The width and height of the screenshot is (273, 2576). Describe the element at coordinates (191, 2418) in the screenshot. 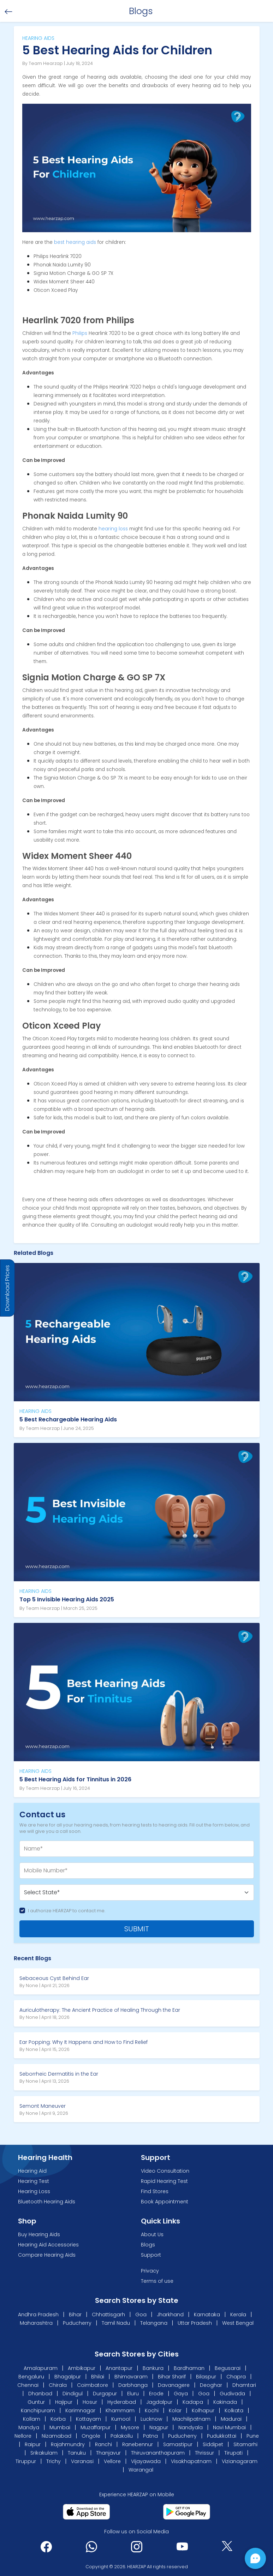

I see `Machilipatnam` at that location.